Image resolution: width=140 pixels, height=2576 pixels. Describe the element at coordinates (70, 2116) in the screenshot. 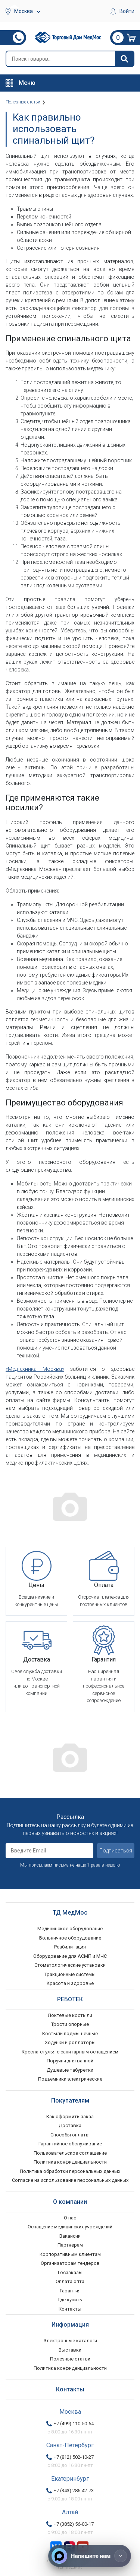

I see `Как оформить заказ` at that location.